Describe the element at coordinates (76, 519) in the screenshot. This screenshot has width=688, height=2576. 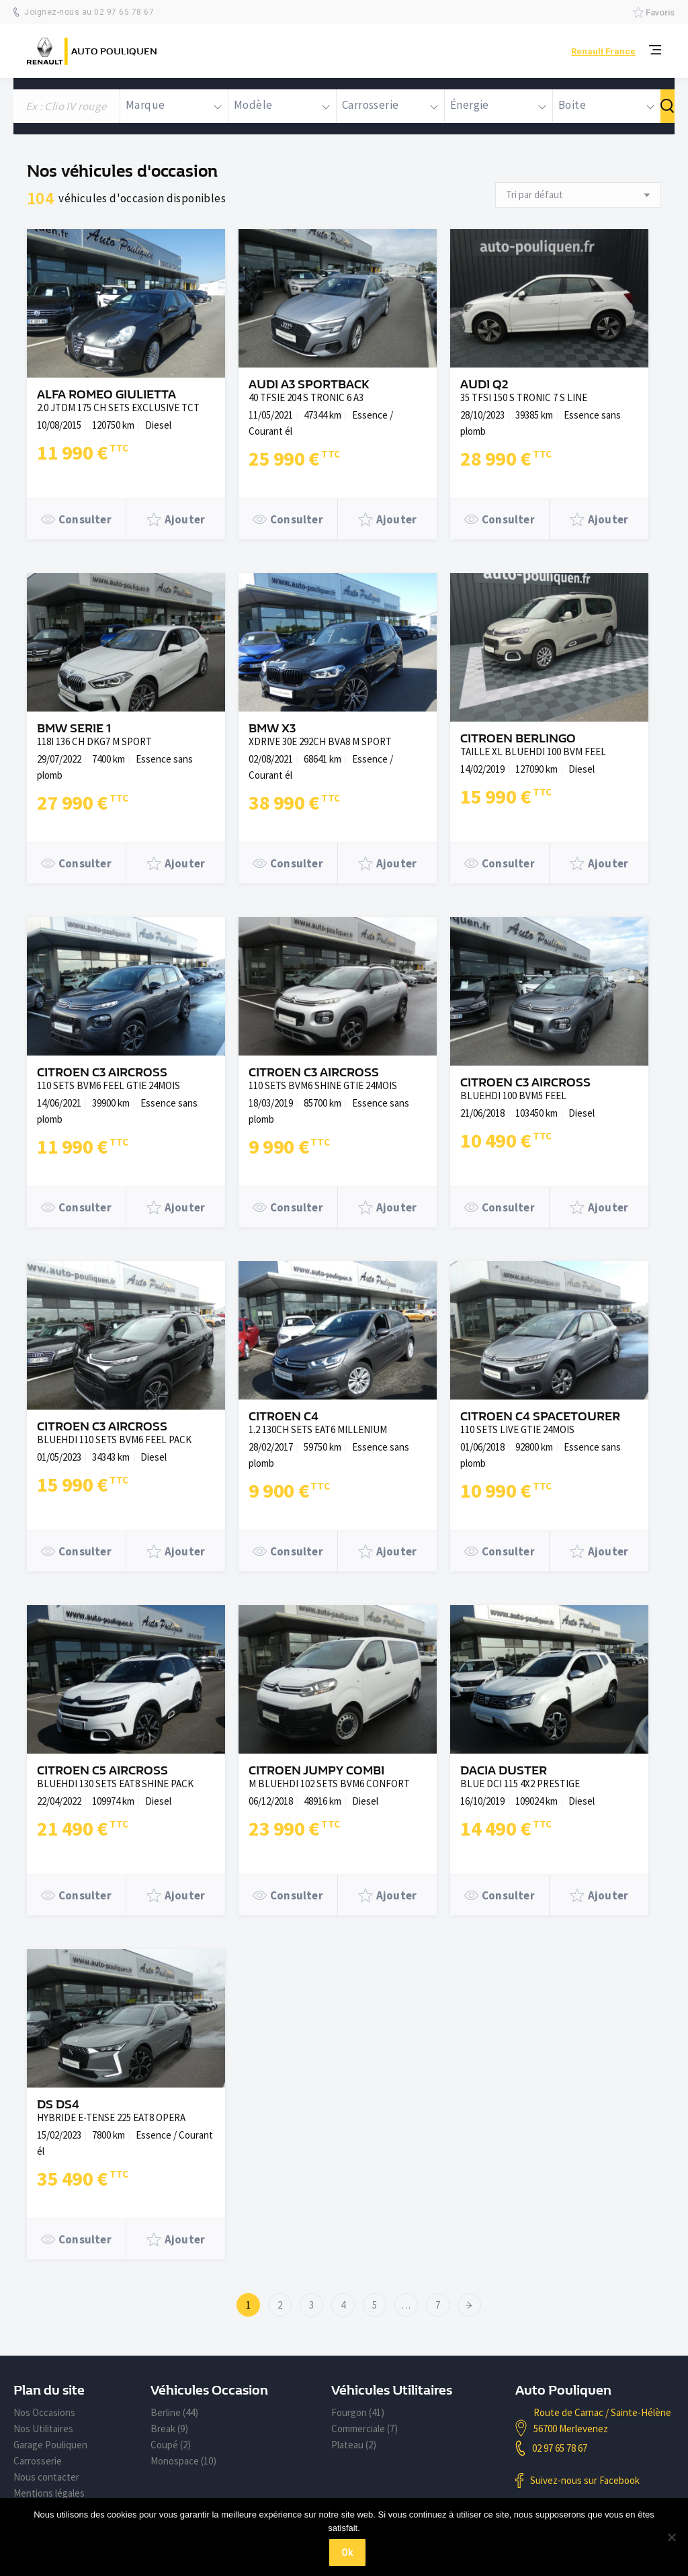
I see `Consulter` at that location.